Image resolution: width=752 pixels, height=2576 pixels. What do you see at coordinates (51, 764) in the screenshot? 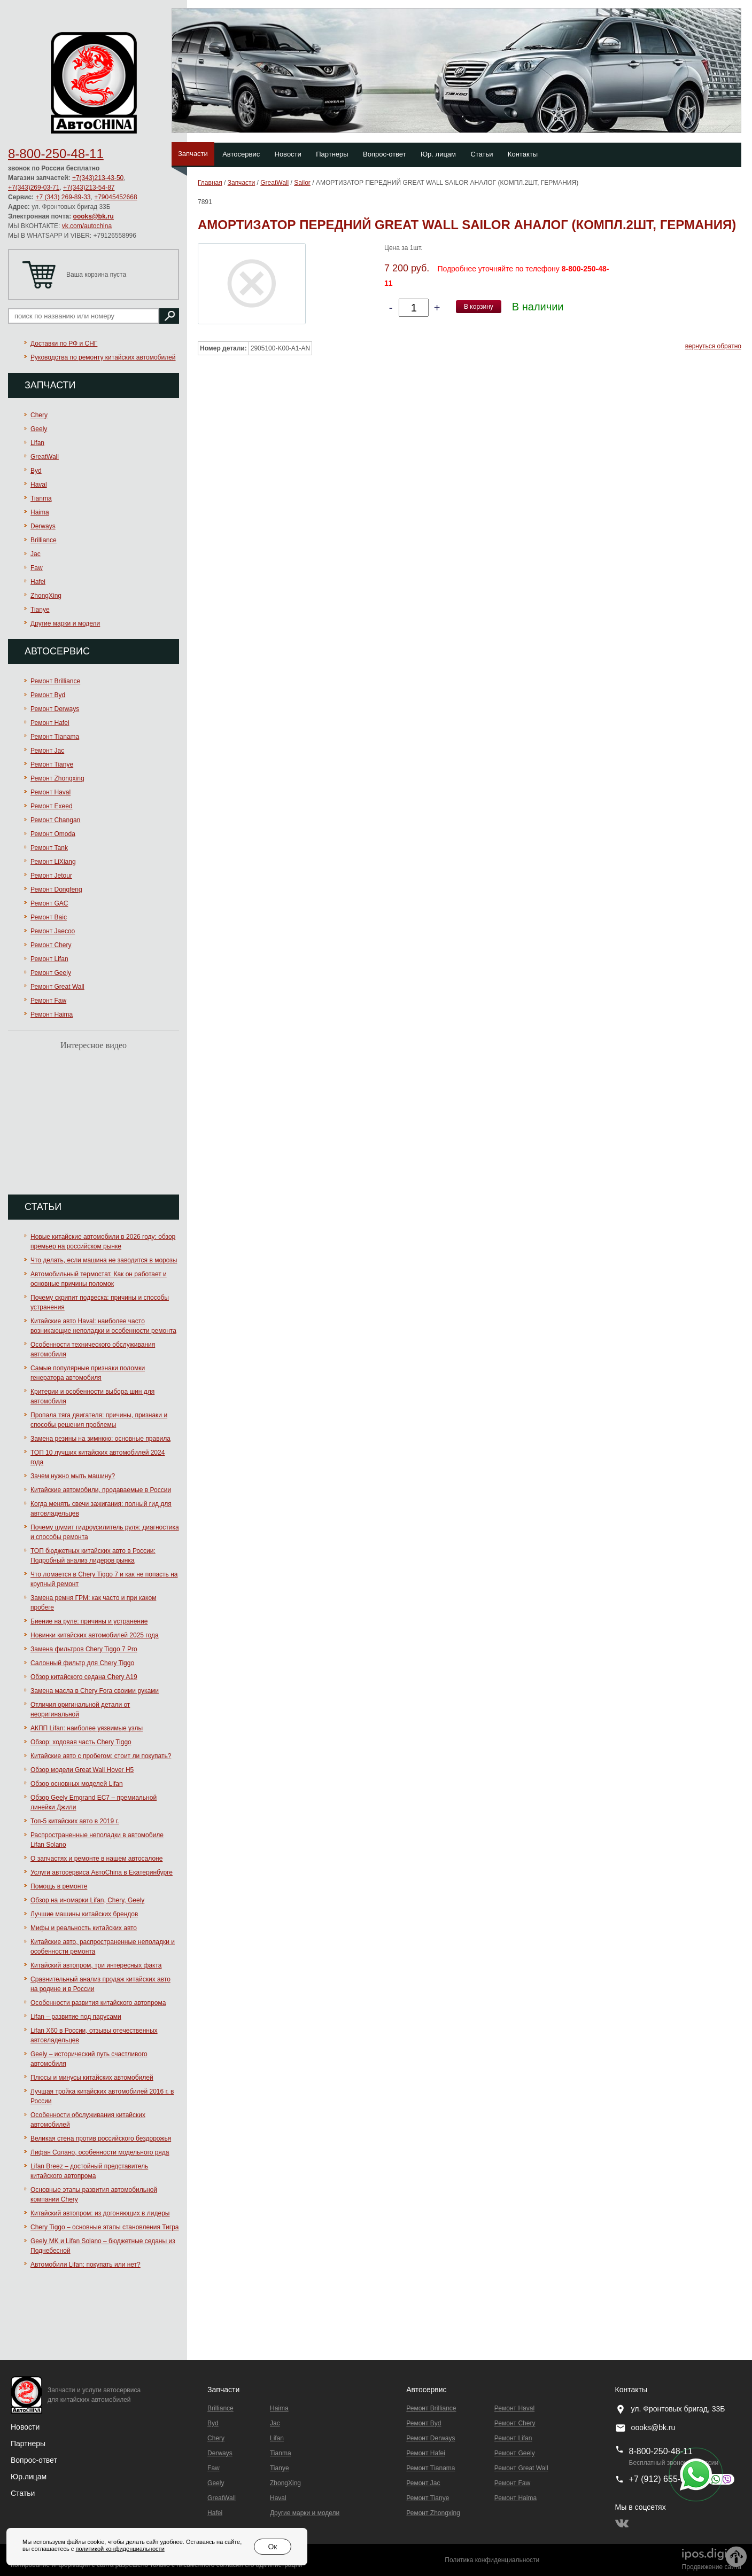
I see `Ремонт Tianye` at bounding box center [51, 764].